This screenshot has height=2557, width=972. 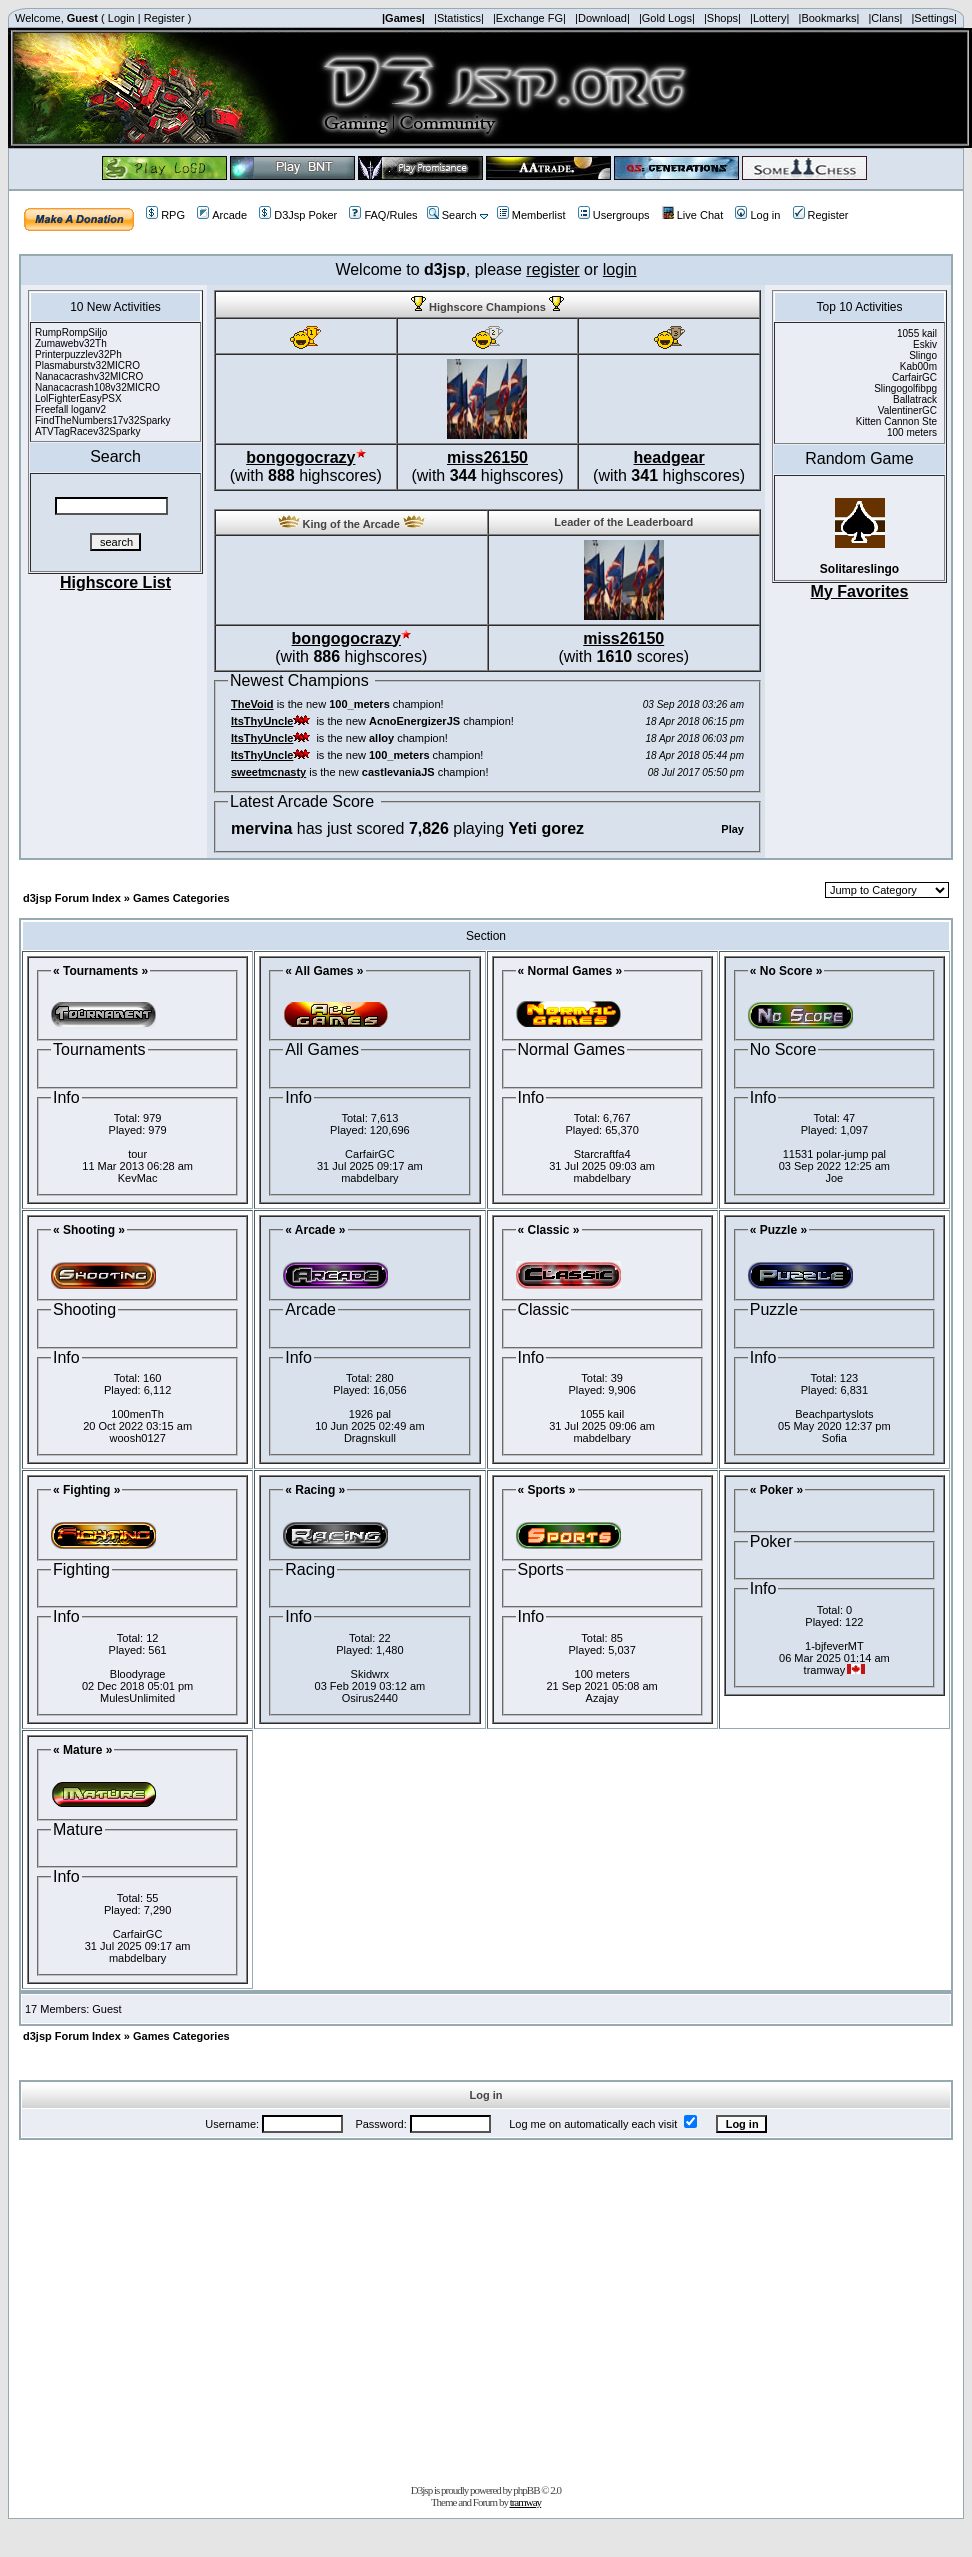 What do you see at coordinates (602, 18) in the screenshot?
I see `|Download|` at bounding box center [602, 18].